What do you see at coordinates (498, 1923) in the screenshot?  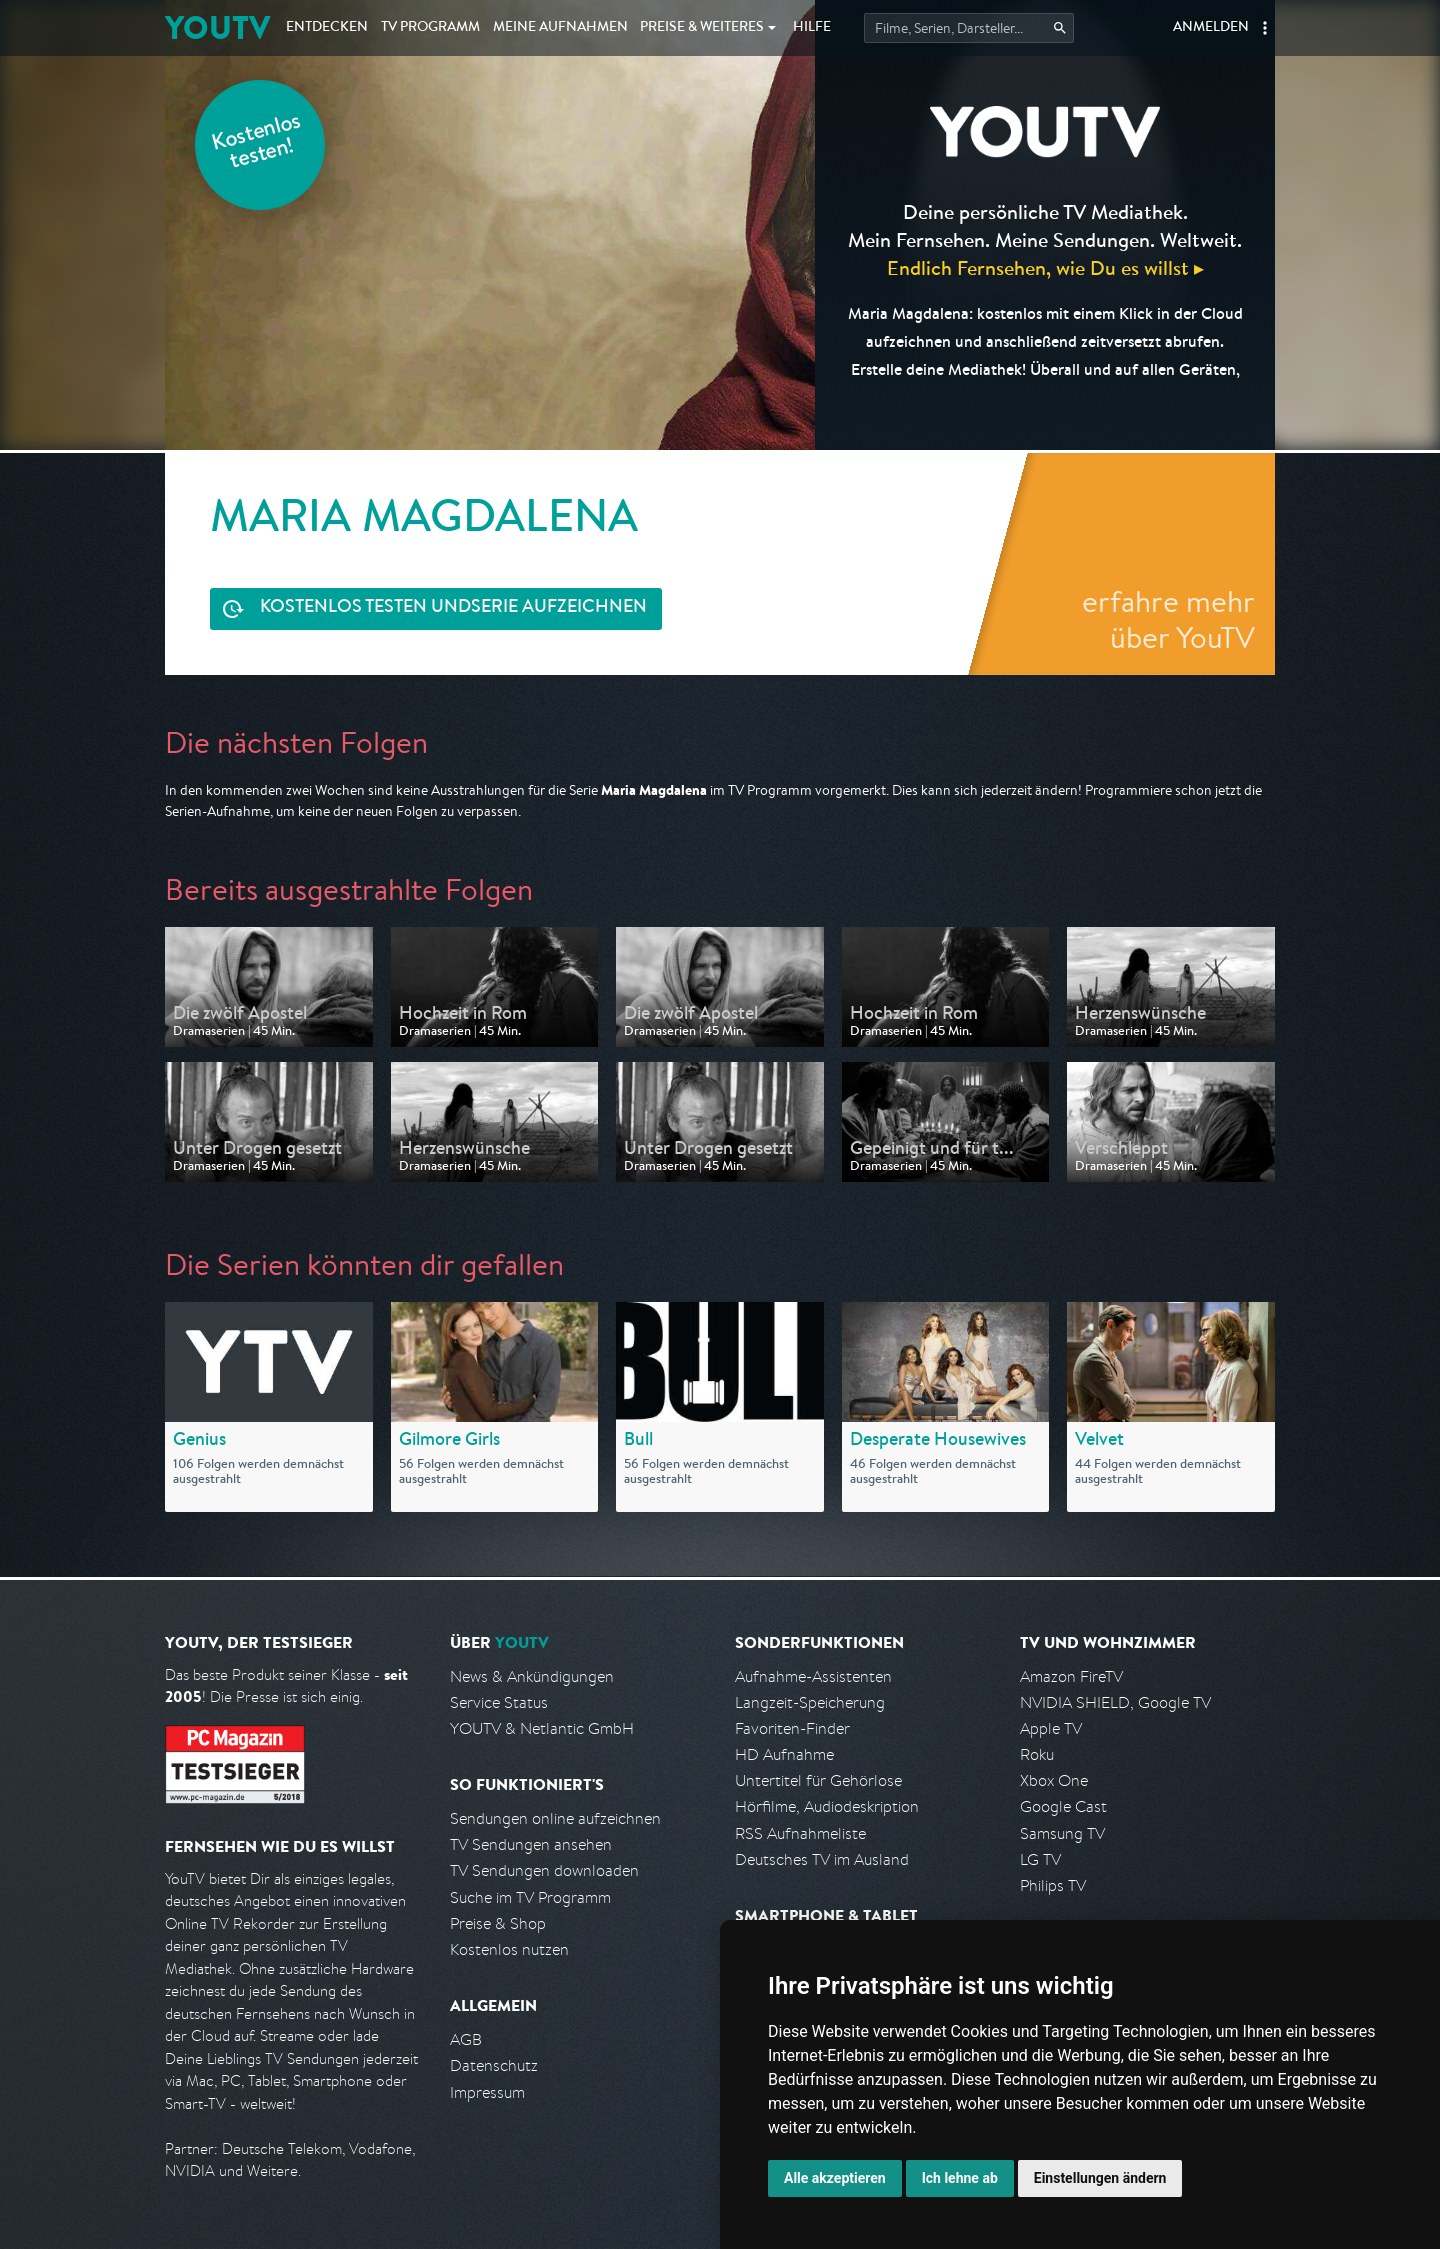 I see `Preise & Shop` at bounding box center [498, 1923].